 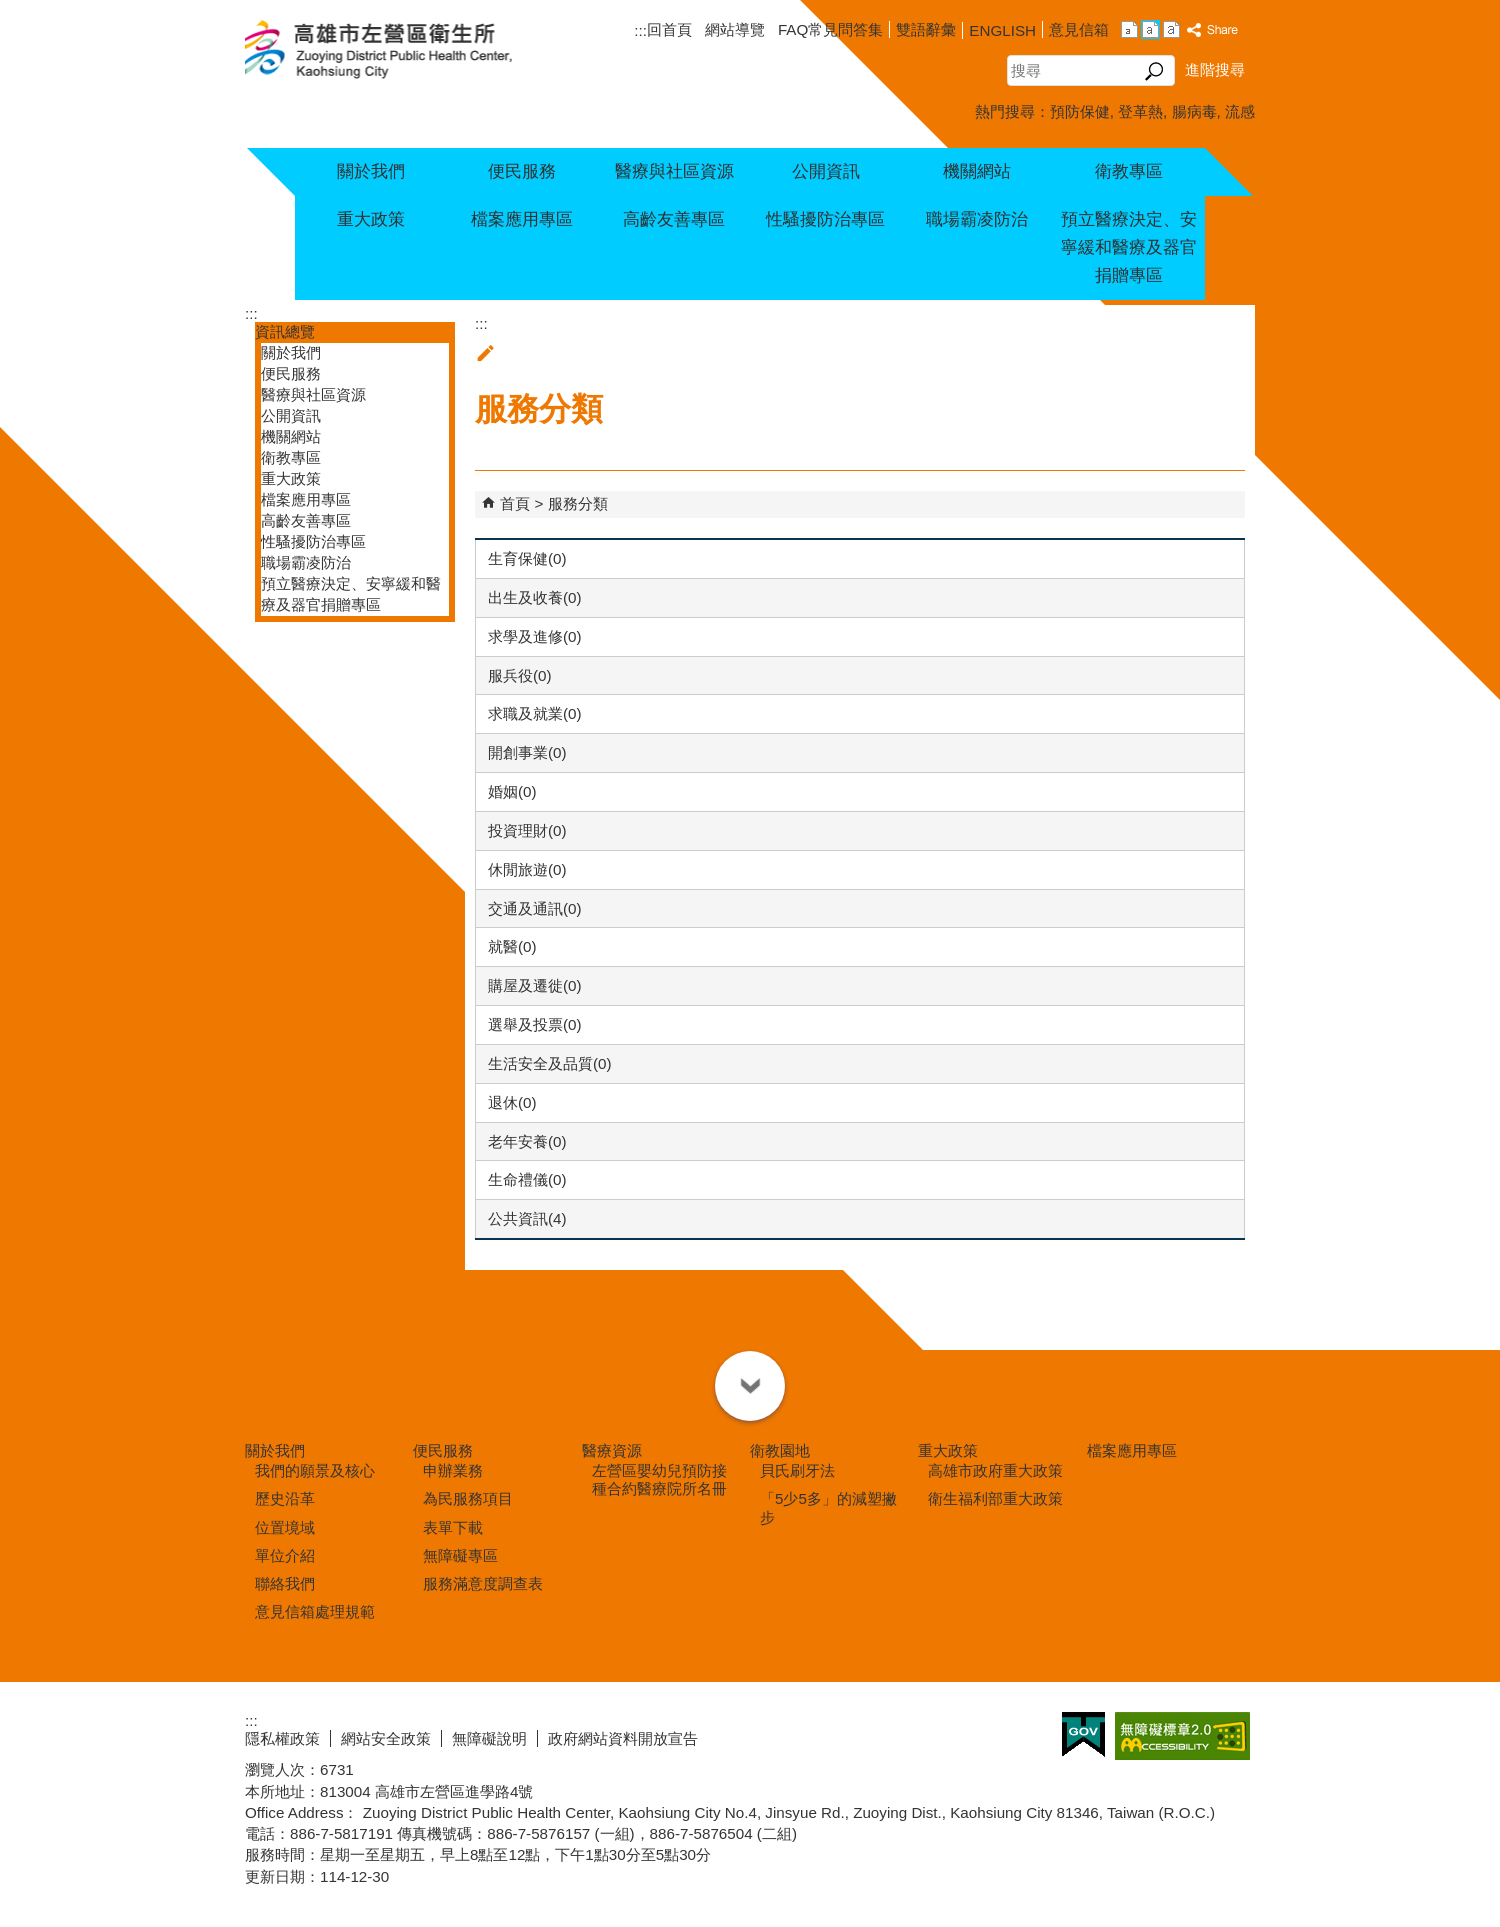 What do you see at coordinates (315, 1611) in the screenshot?
I see `意見信箱處理規範` at bounding box center [315, 1611].